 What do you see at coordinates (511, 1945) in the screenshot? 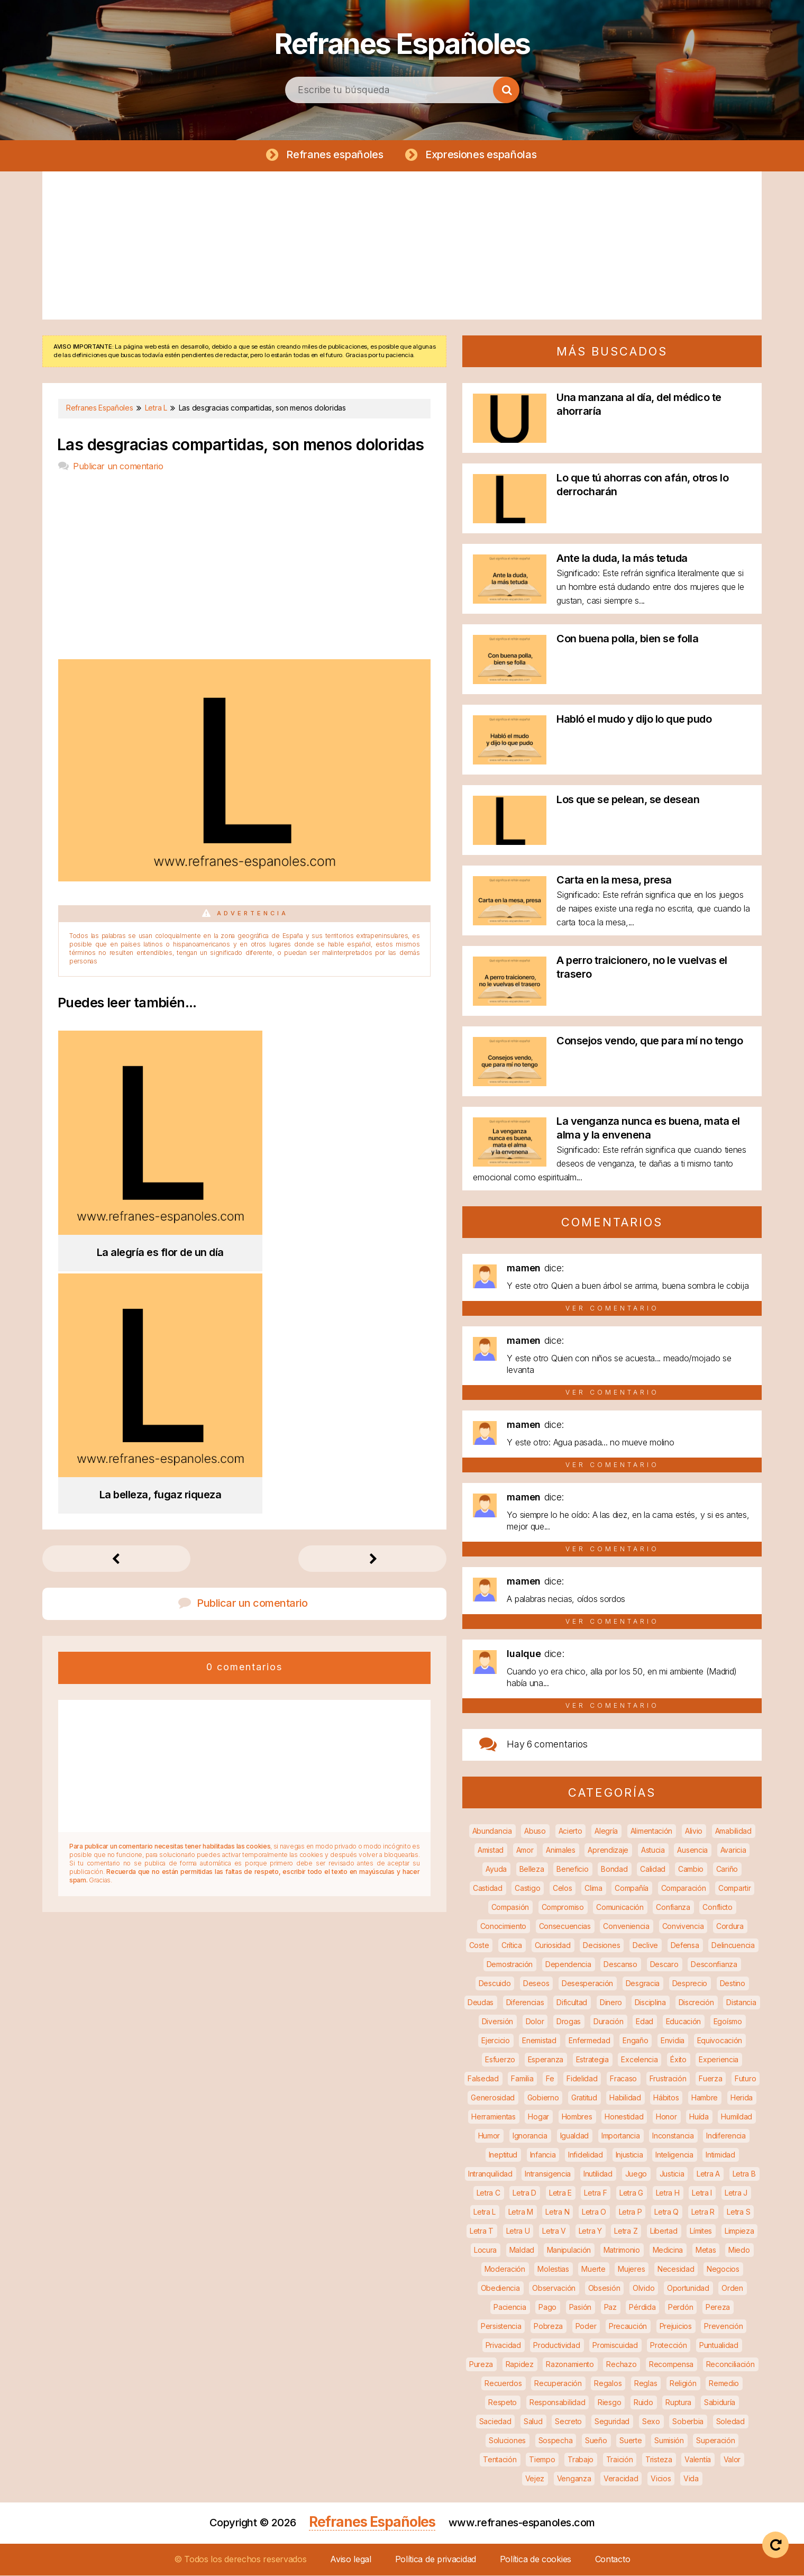
I see `Crítica` at bounding box center [511, 1945].